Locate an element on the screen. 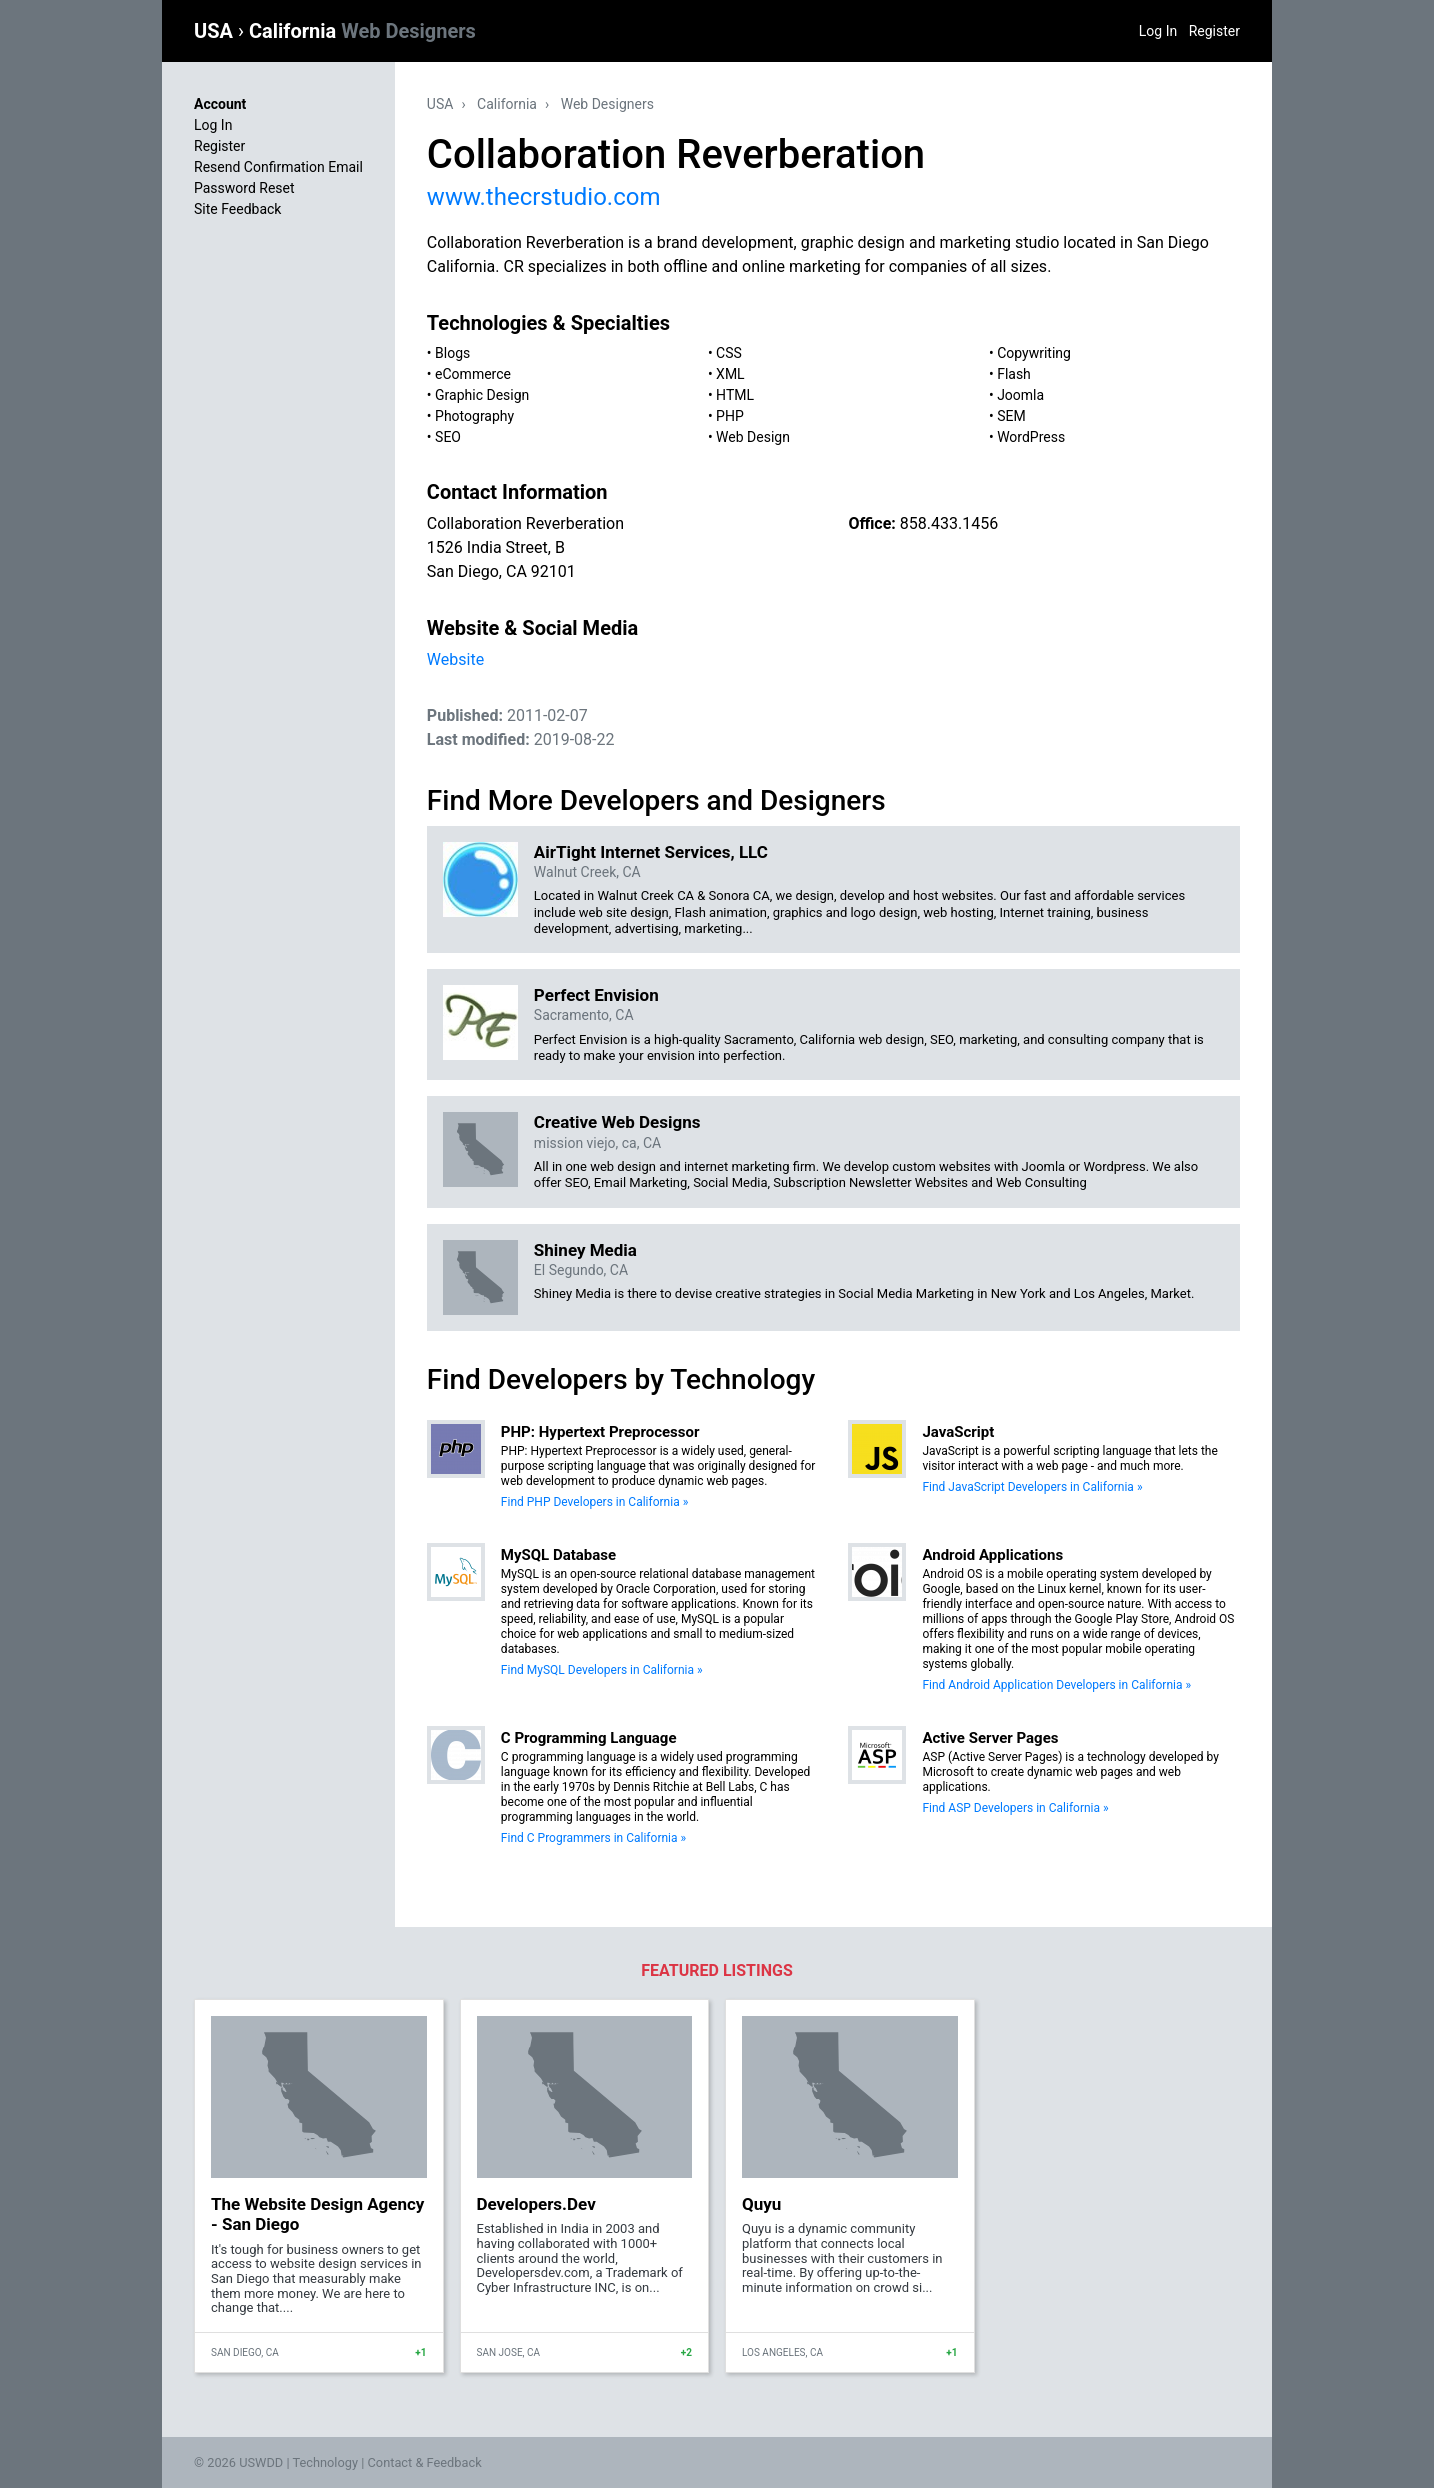 The height and width of the screenshot is (2488, 1434). Resend Confirmation Email is located at coordinates (278, 167).